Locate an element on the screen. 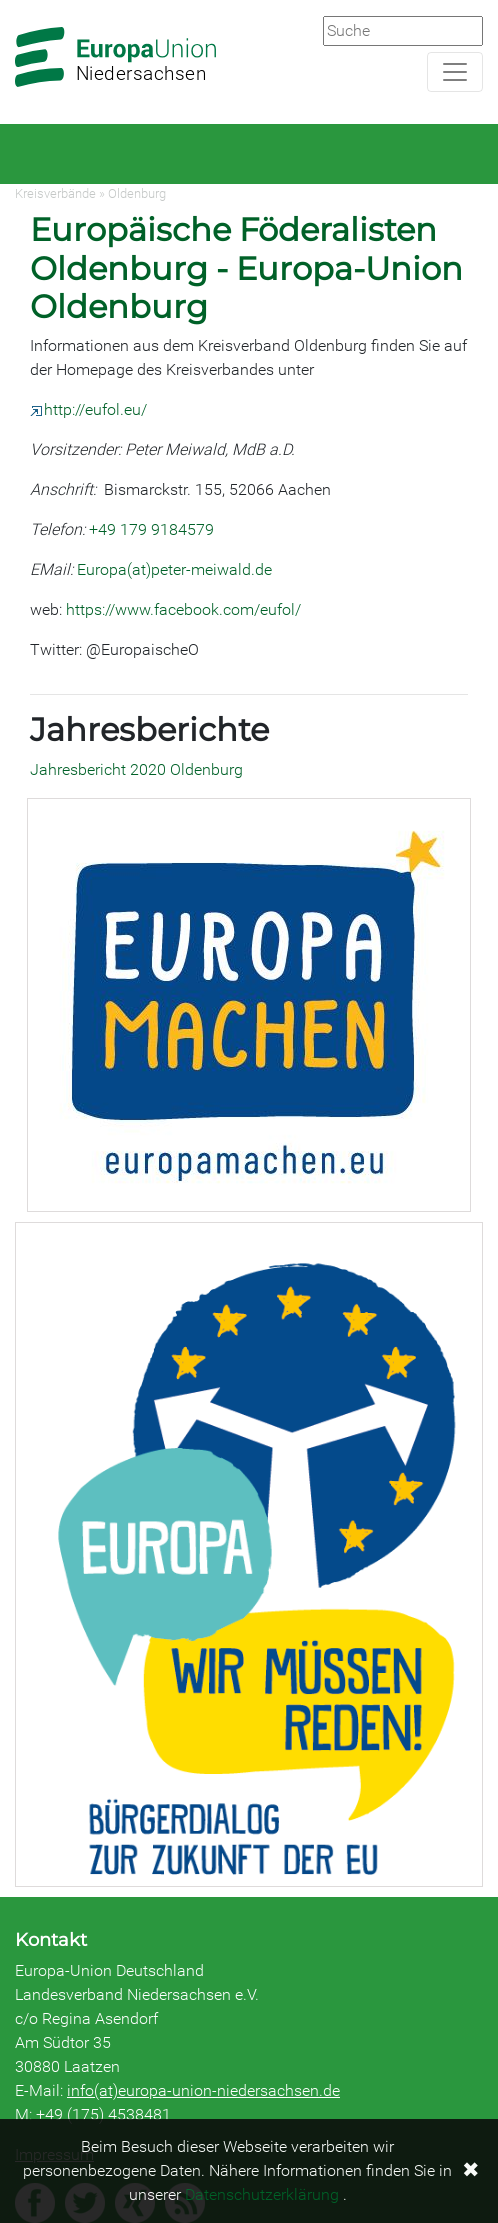  Datenschutzerklärung is located at coordinates (262, 2194).